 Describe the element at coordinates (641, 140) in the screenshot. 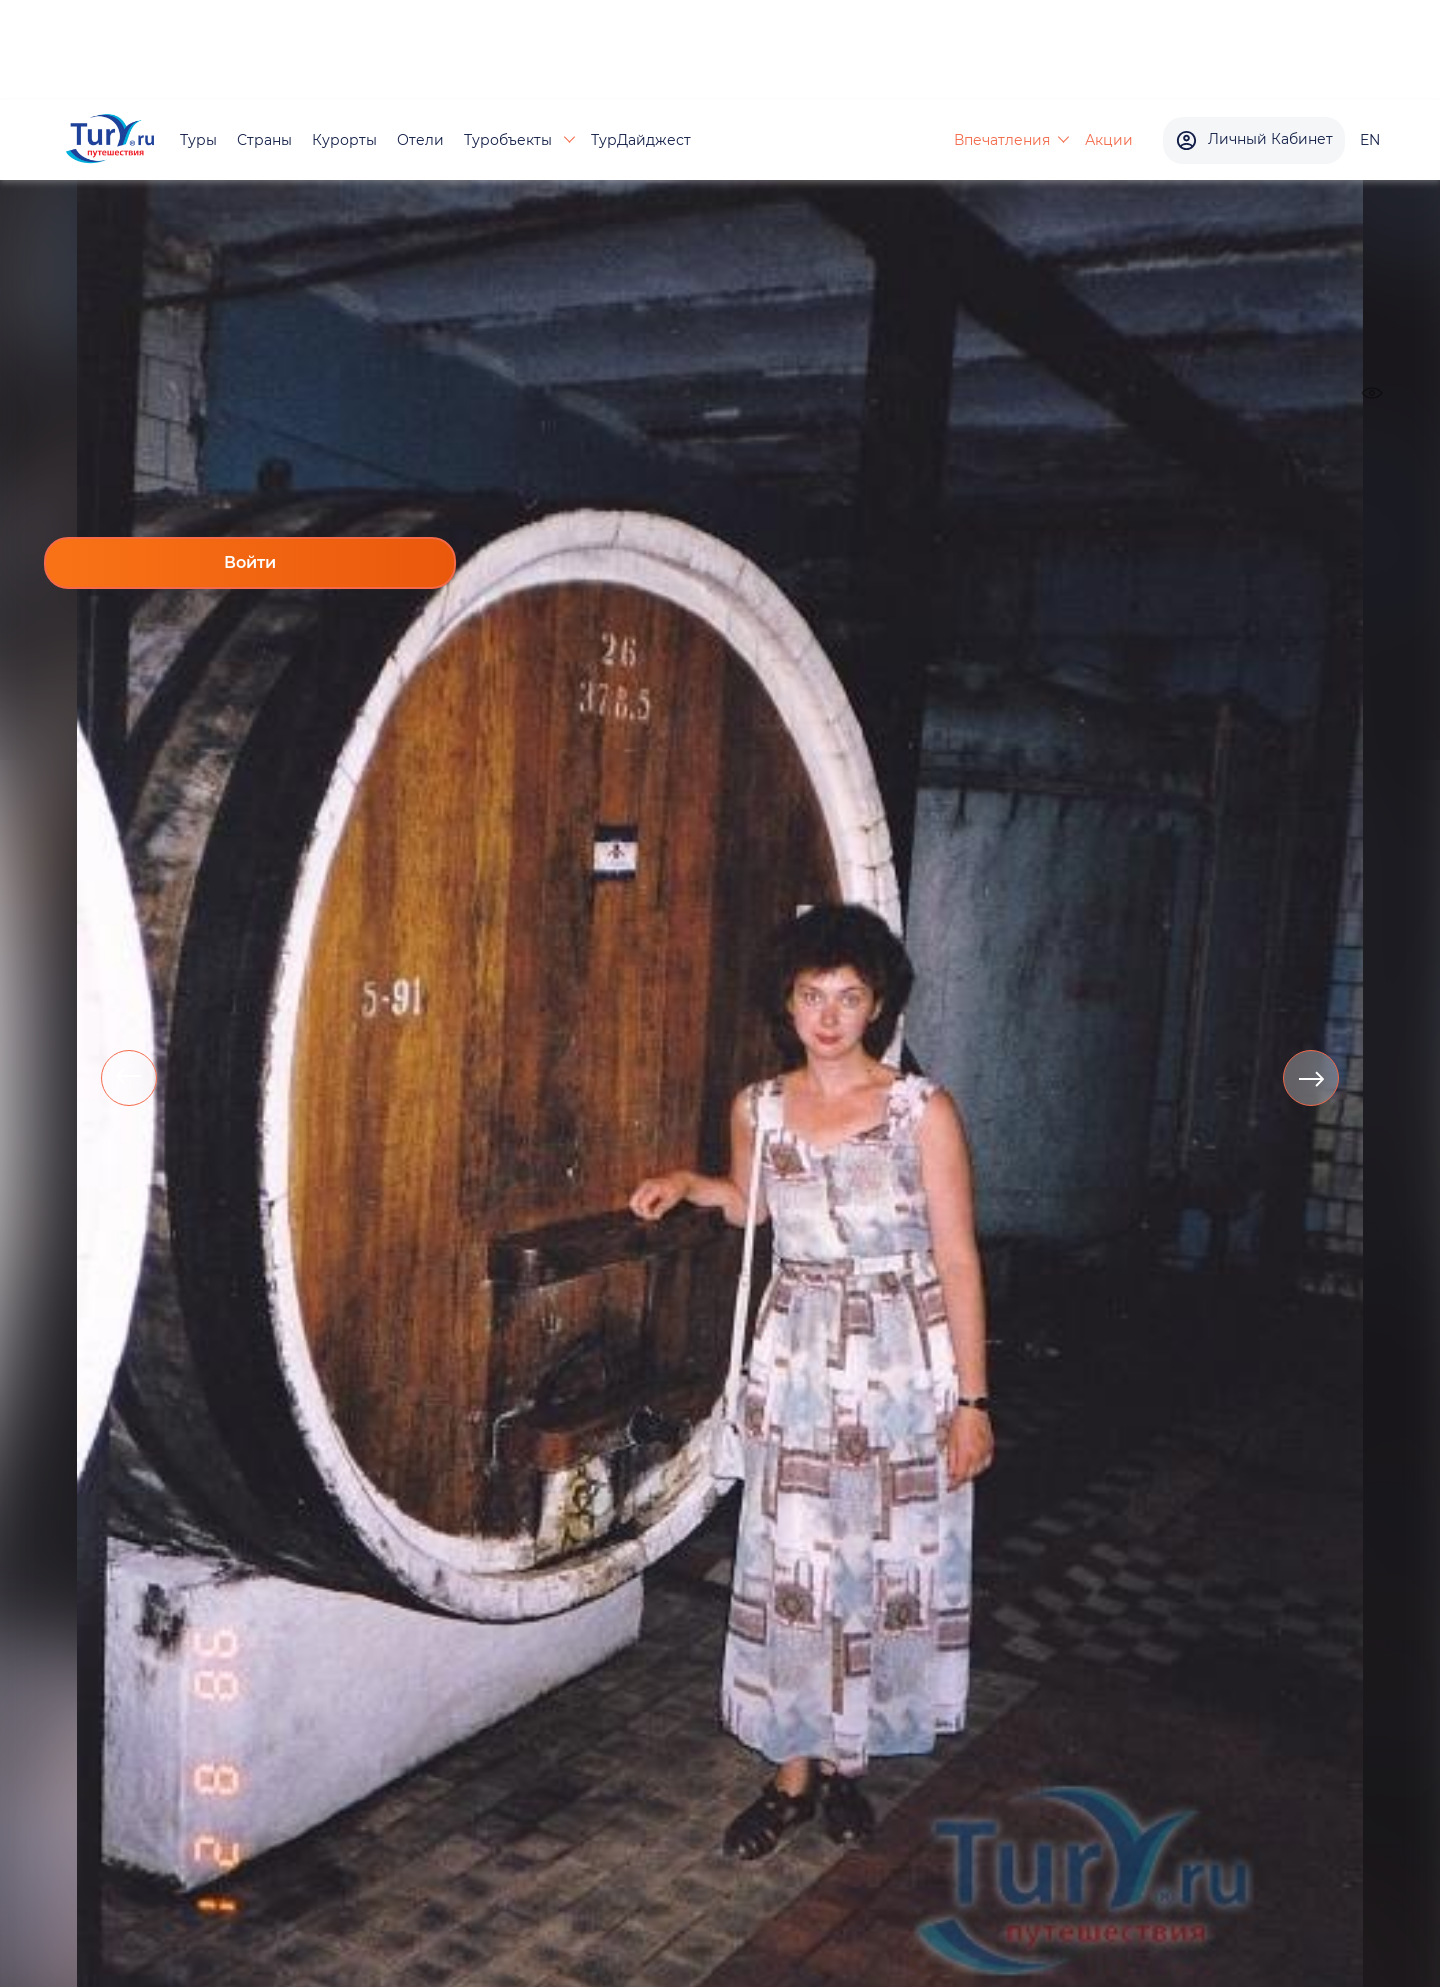

I see `ТурДайджест` at that location.